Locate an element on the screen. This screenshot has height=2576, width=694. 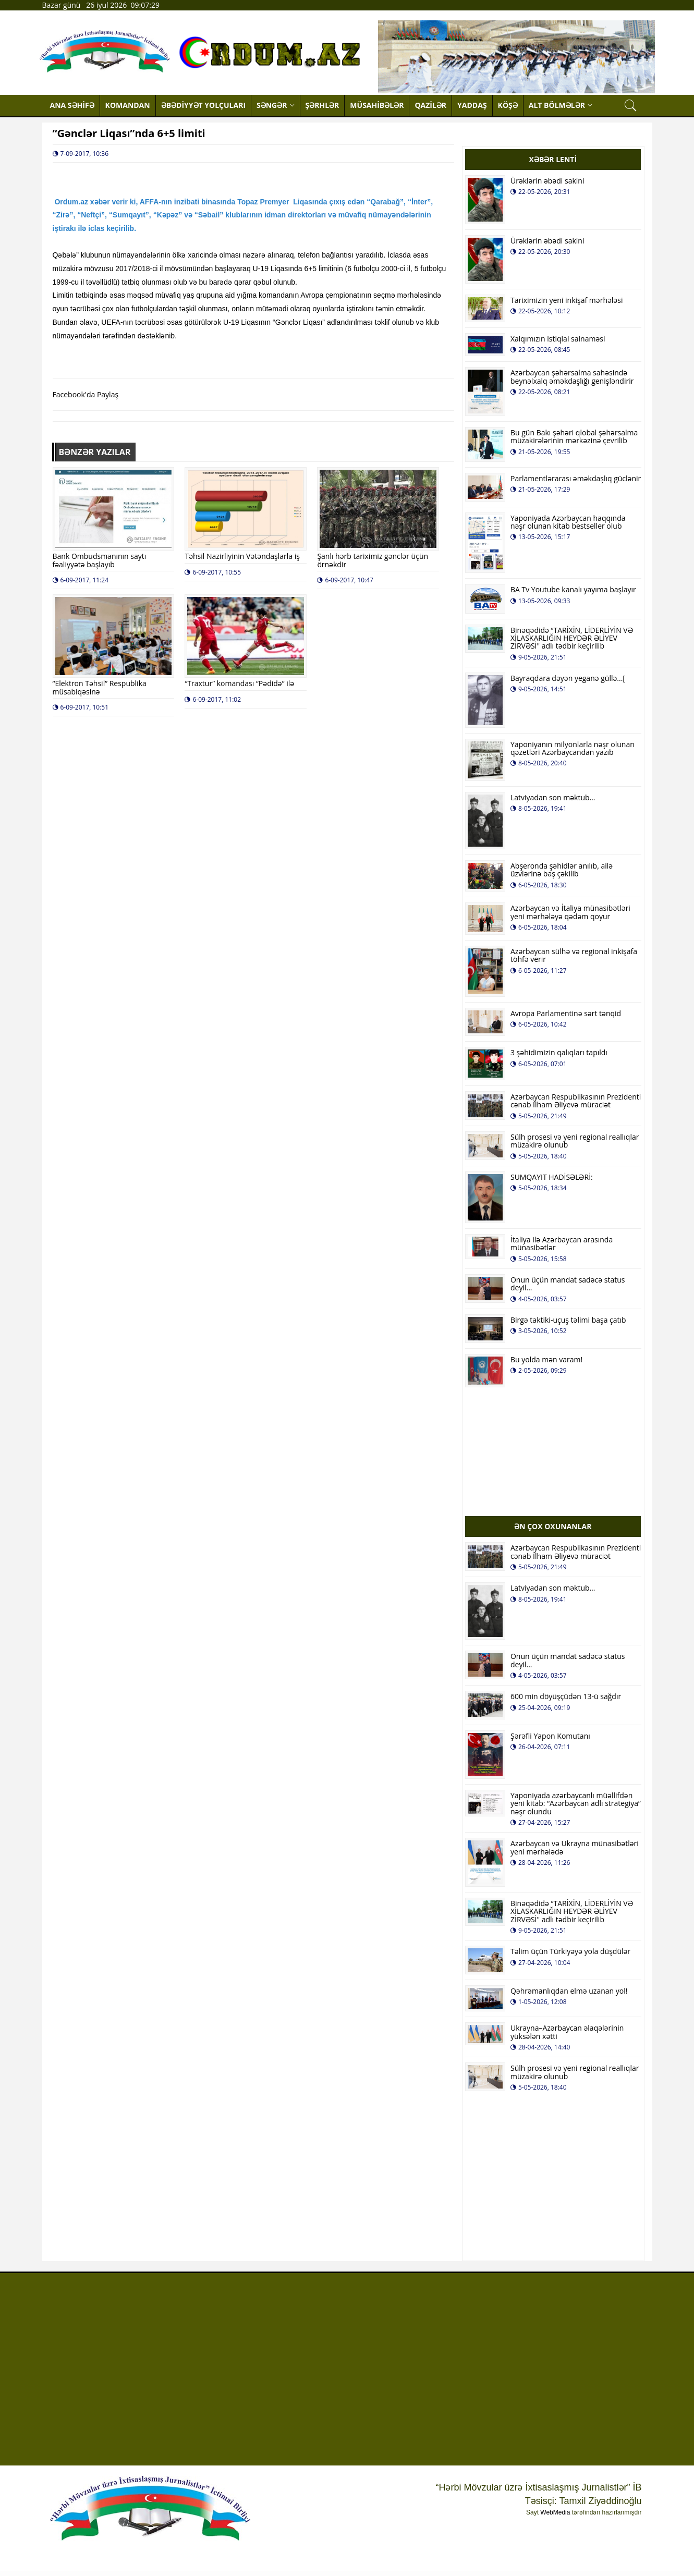
ƏN ÇOX OXUNANLAR [tab] is located at coordinates (552, 1526).